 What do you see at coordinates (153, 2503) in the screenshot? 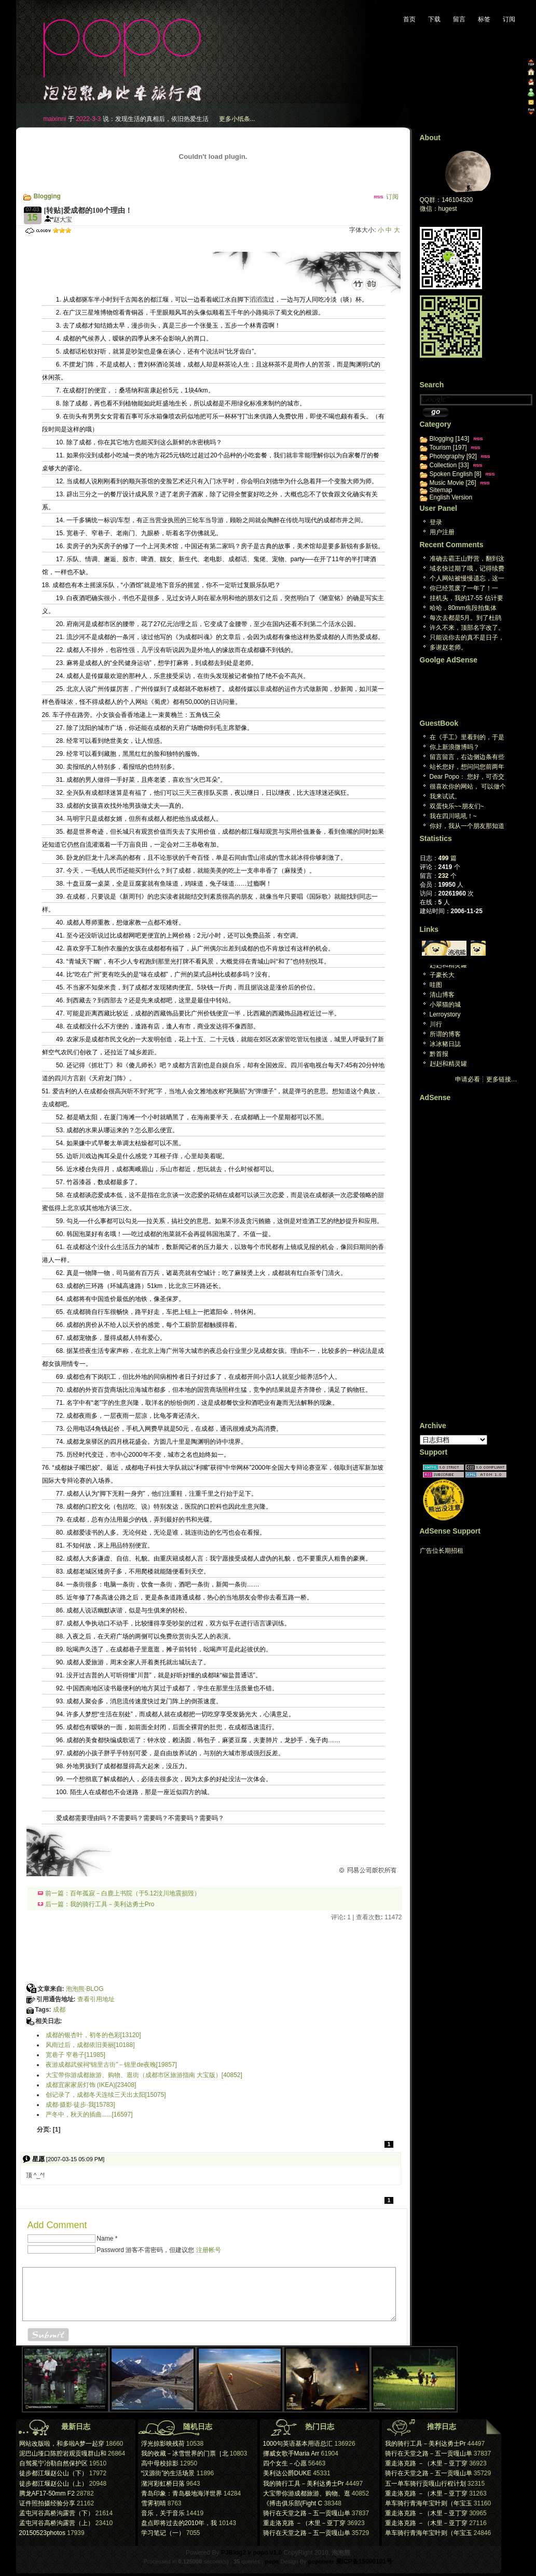
I see `雪霁初晴` at bounding box center [153, 2503].